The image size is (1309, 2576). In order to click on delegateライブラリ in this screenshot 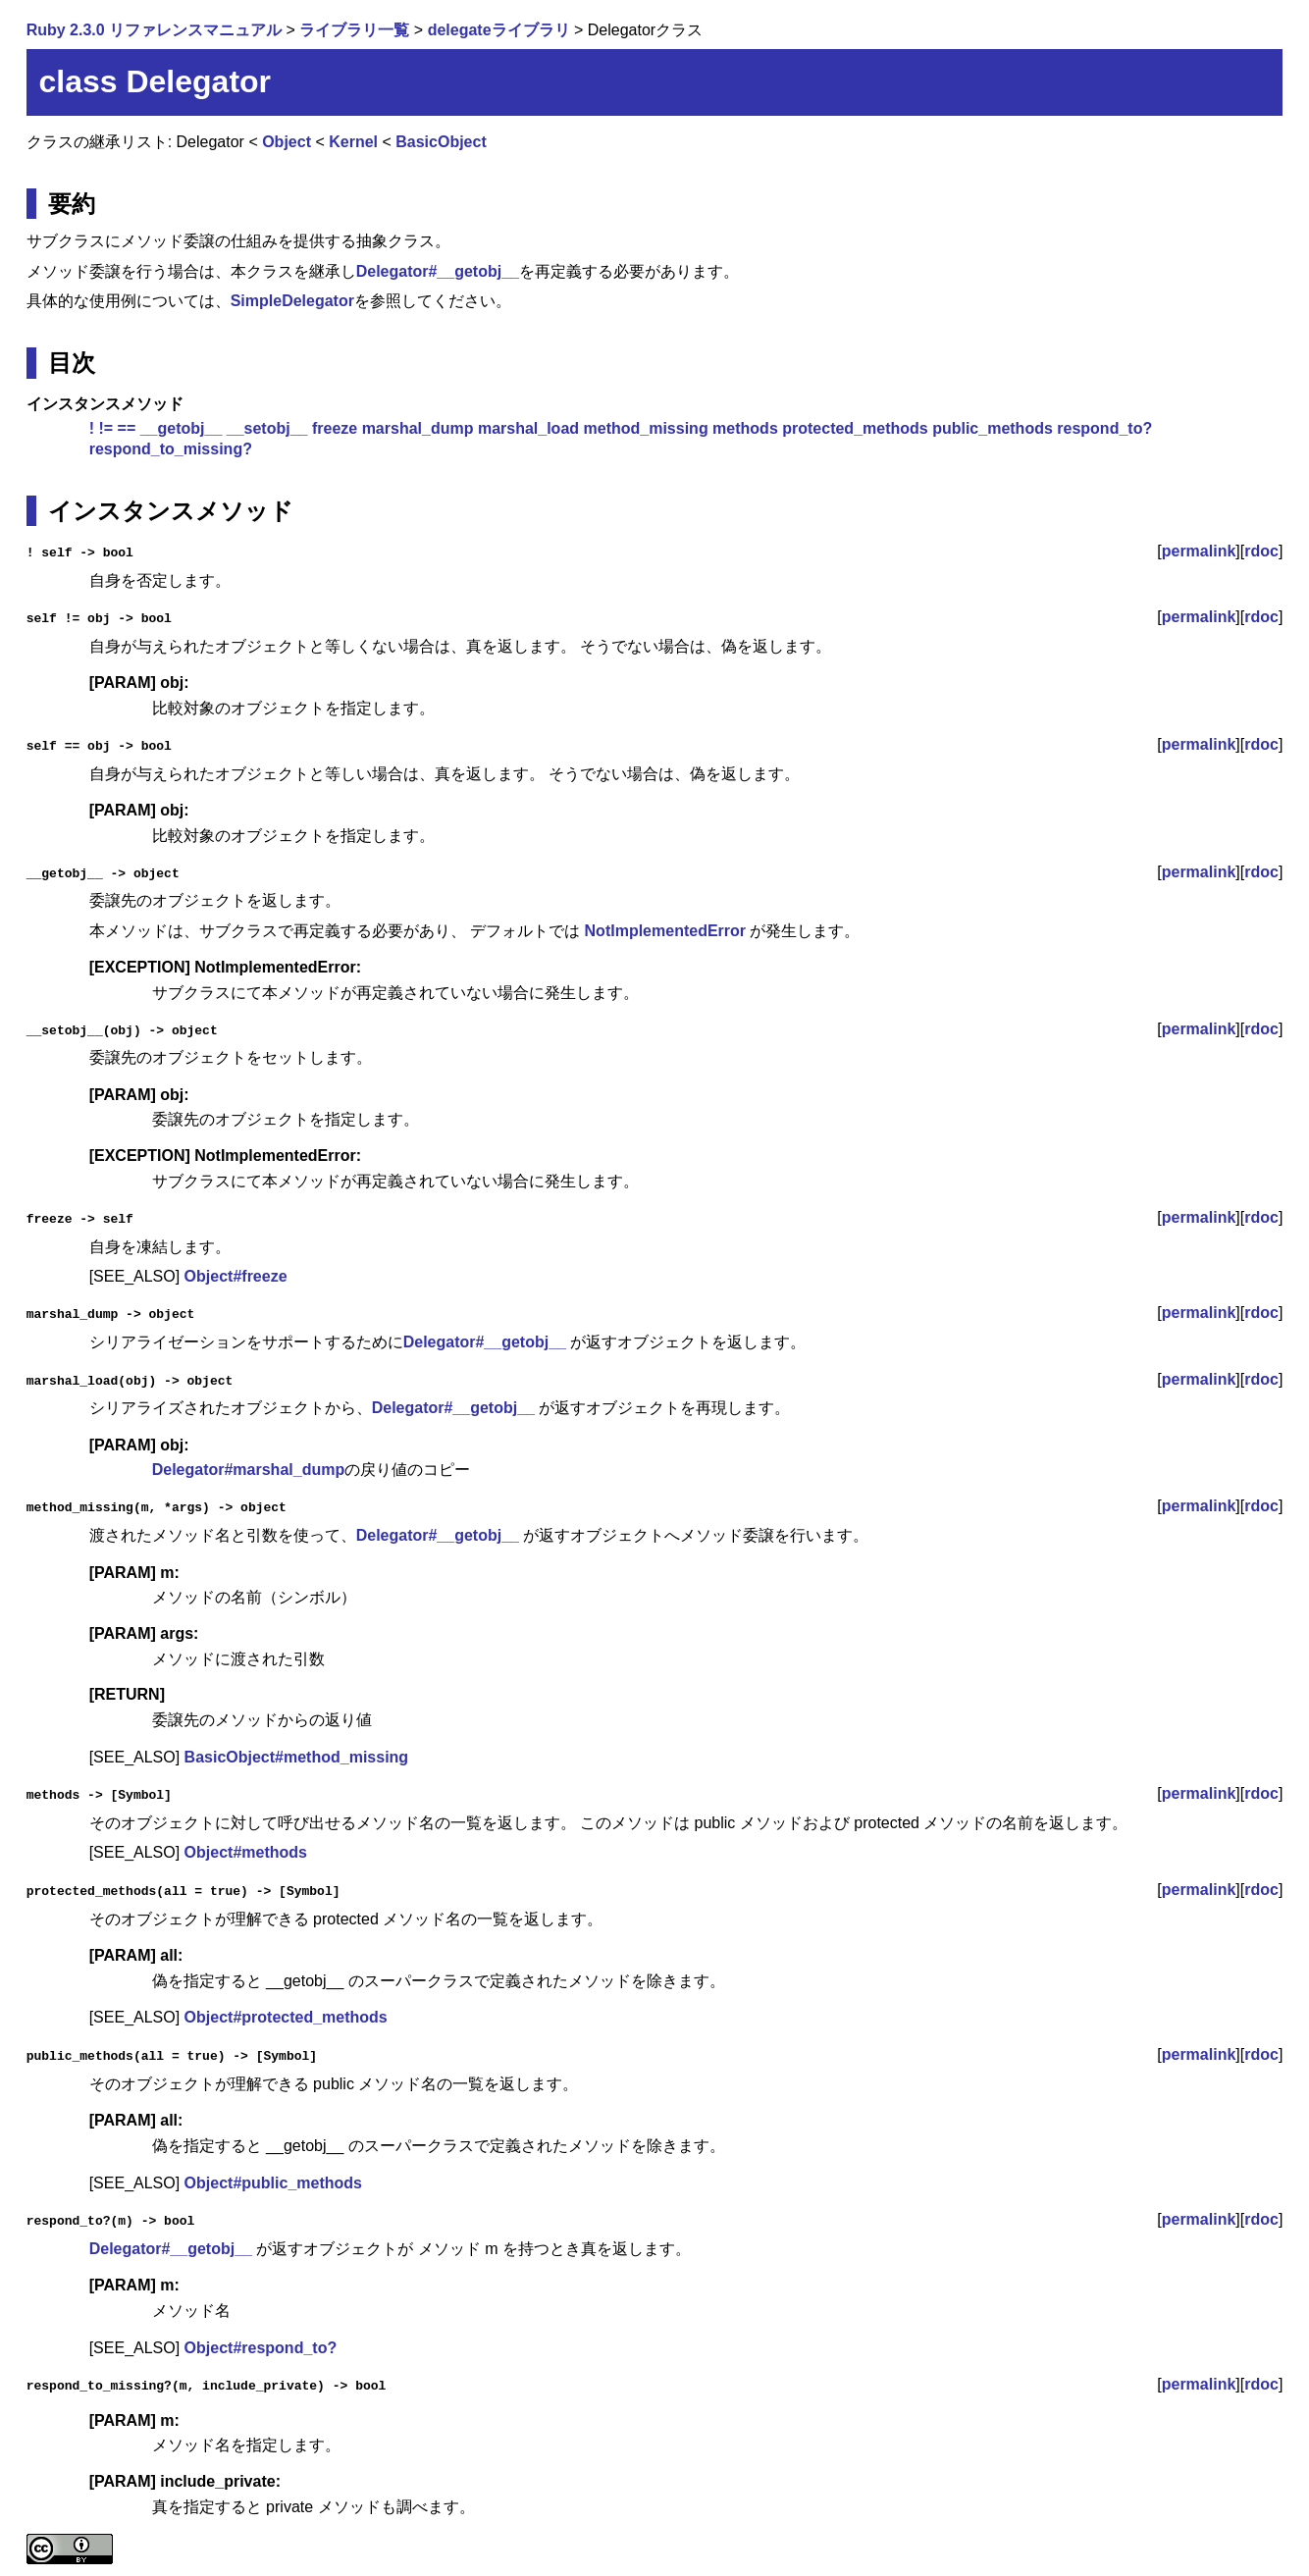, I will do `click(499, 30)`.